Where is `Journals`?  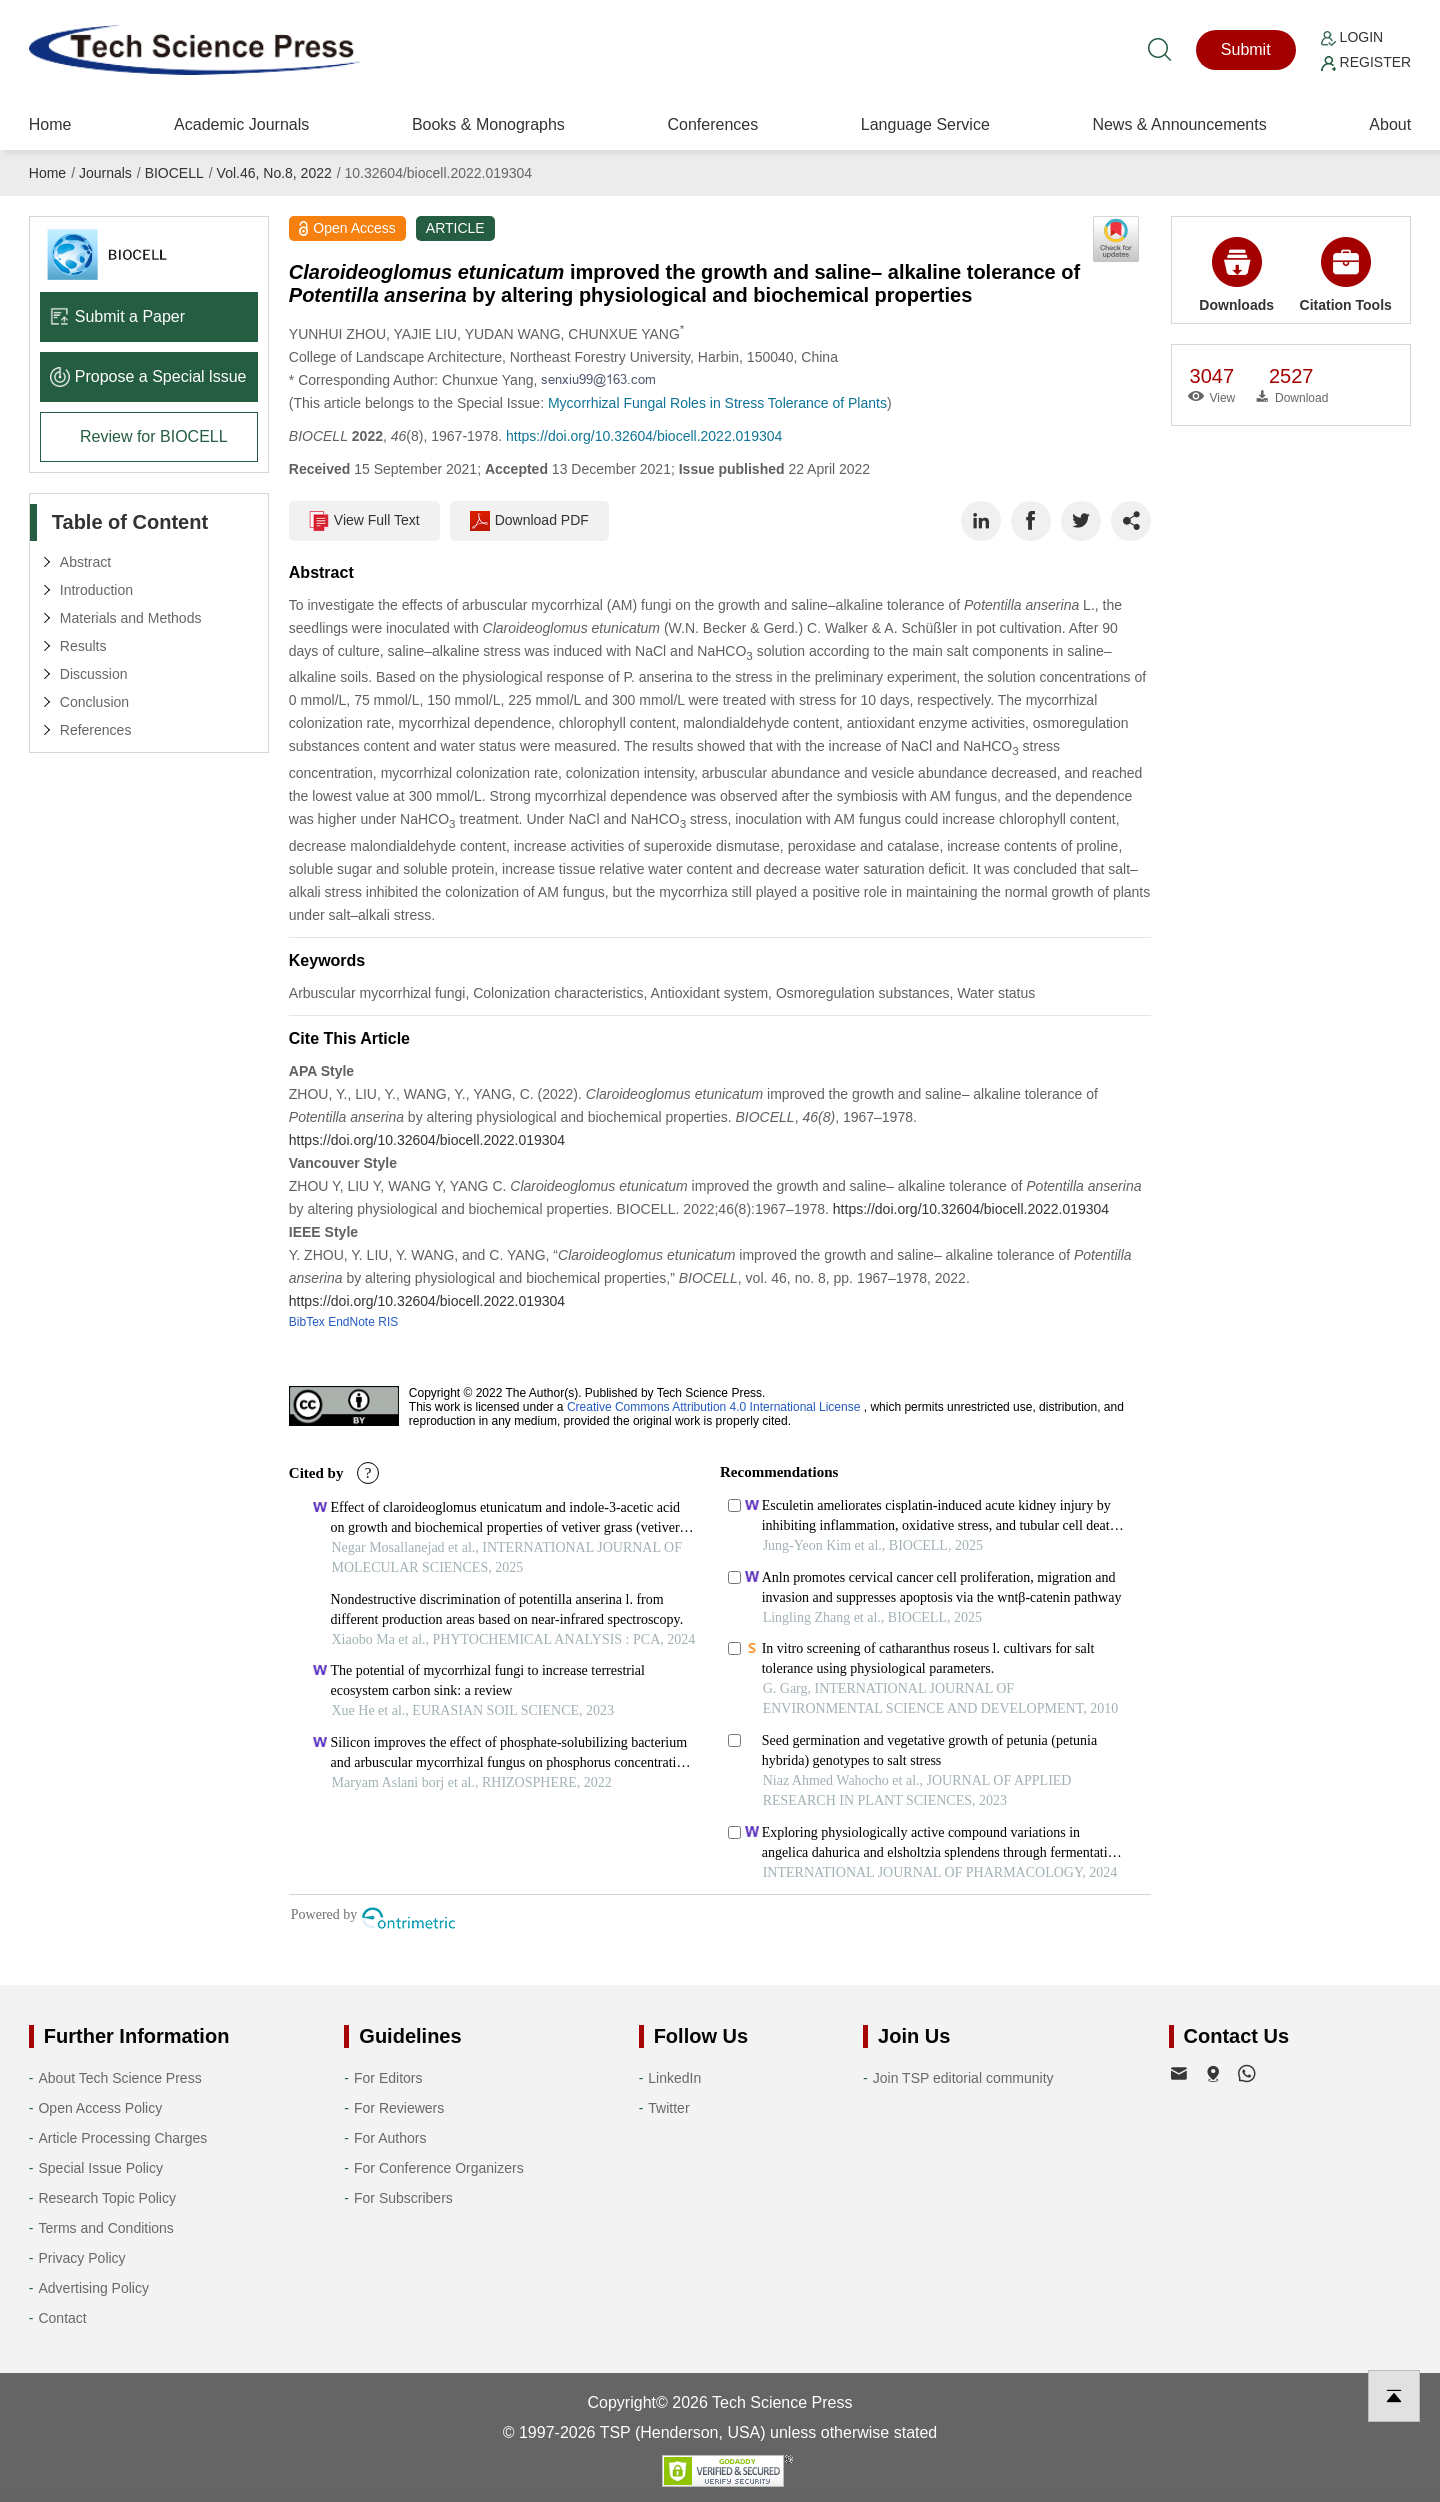 Journals is located at coordinates (105, 173).